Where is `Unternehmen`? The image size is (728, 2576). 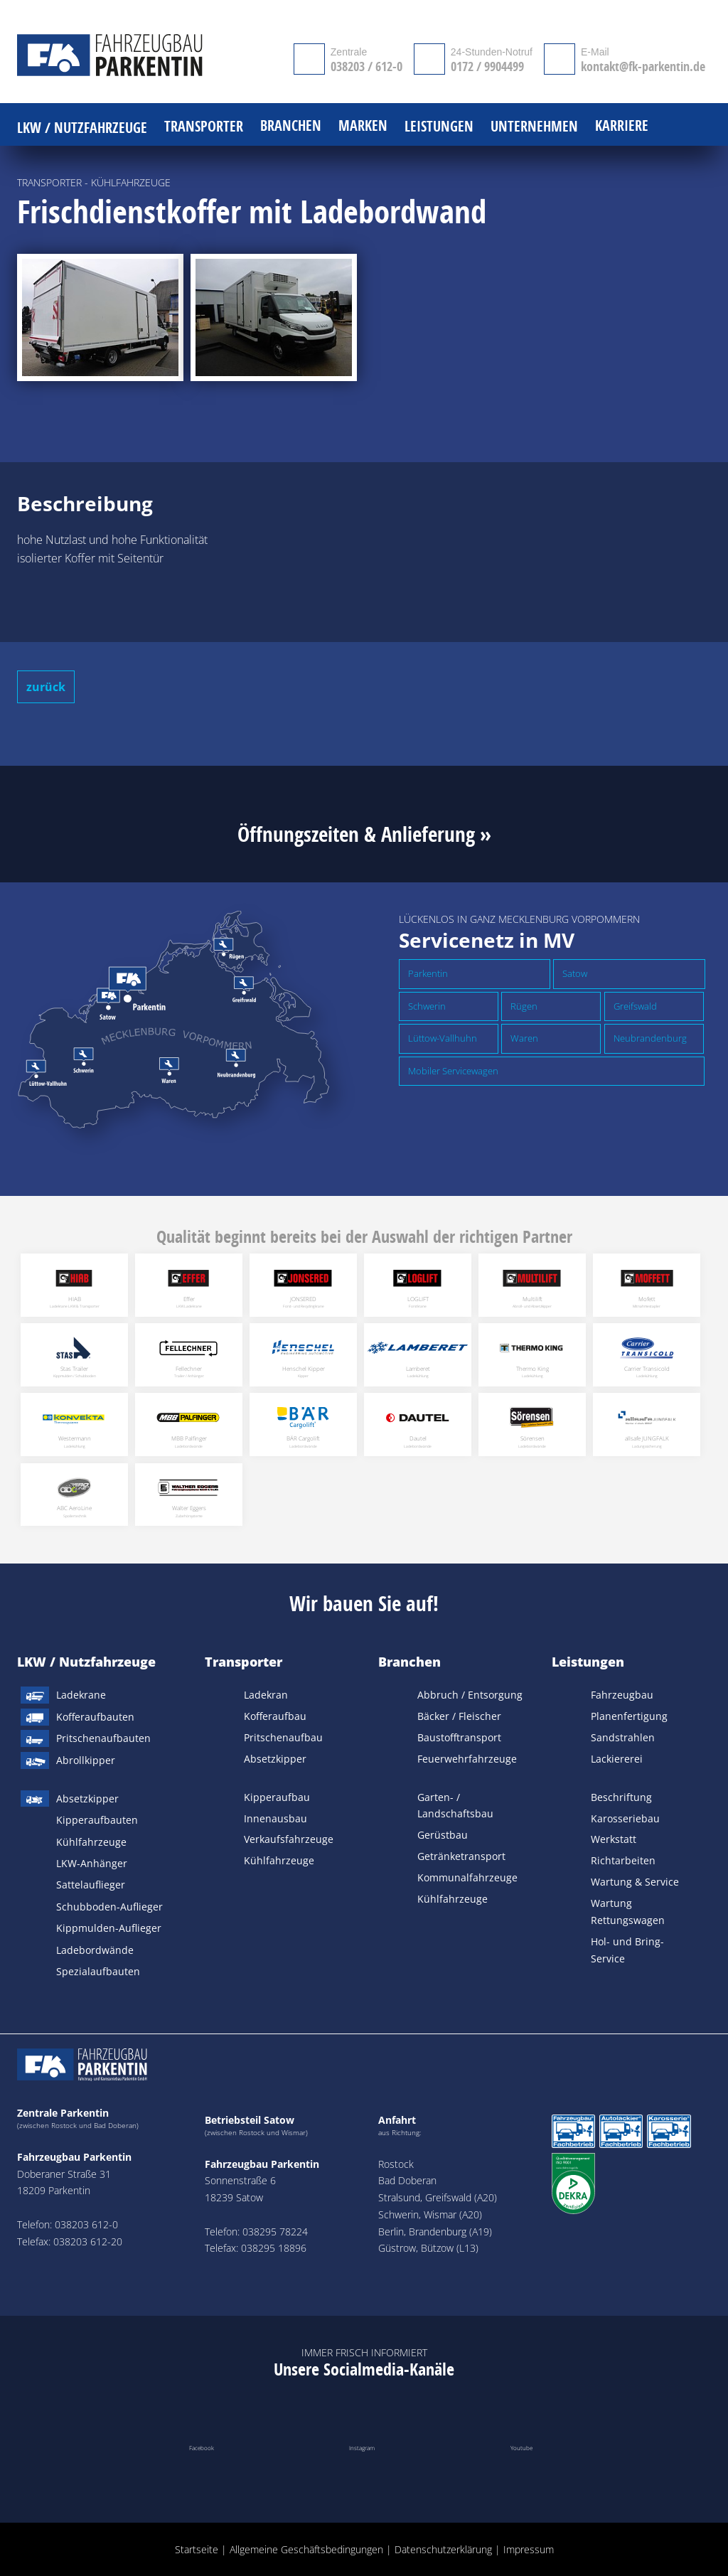
Unternehmen is located at coordinates (534, 127).